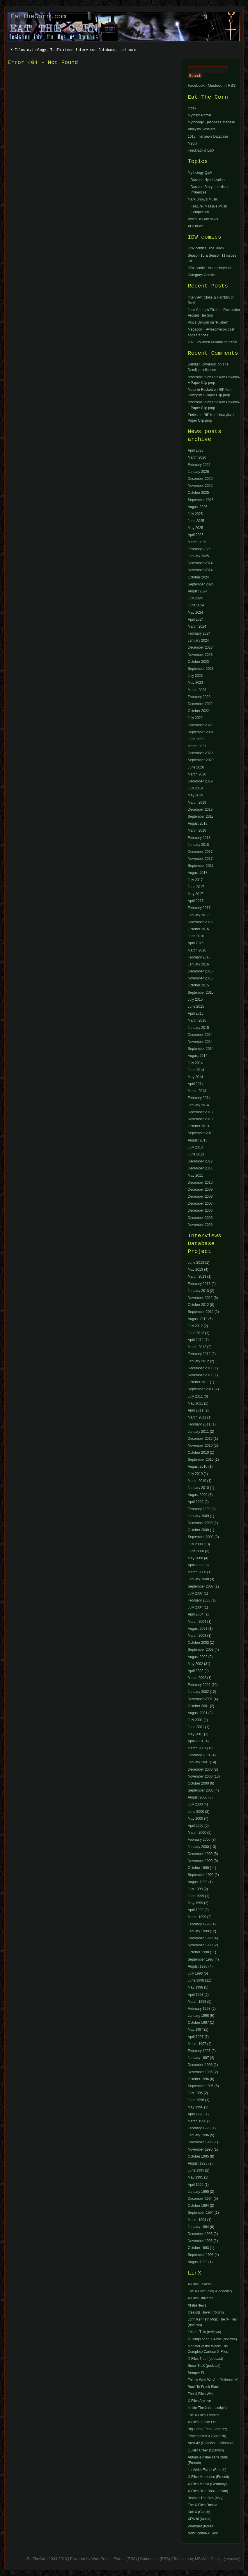  Describe the element at coordinates (197, 690) in the screenshot. I see `March 2023` at that location.